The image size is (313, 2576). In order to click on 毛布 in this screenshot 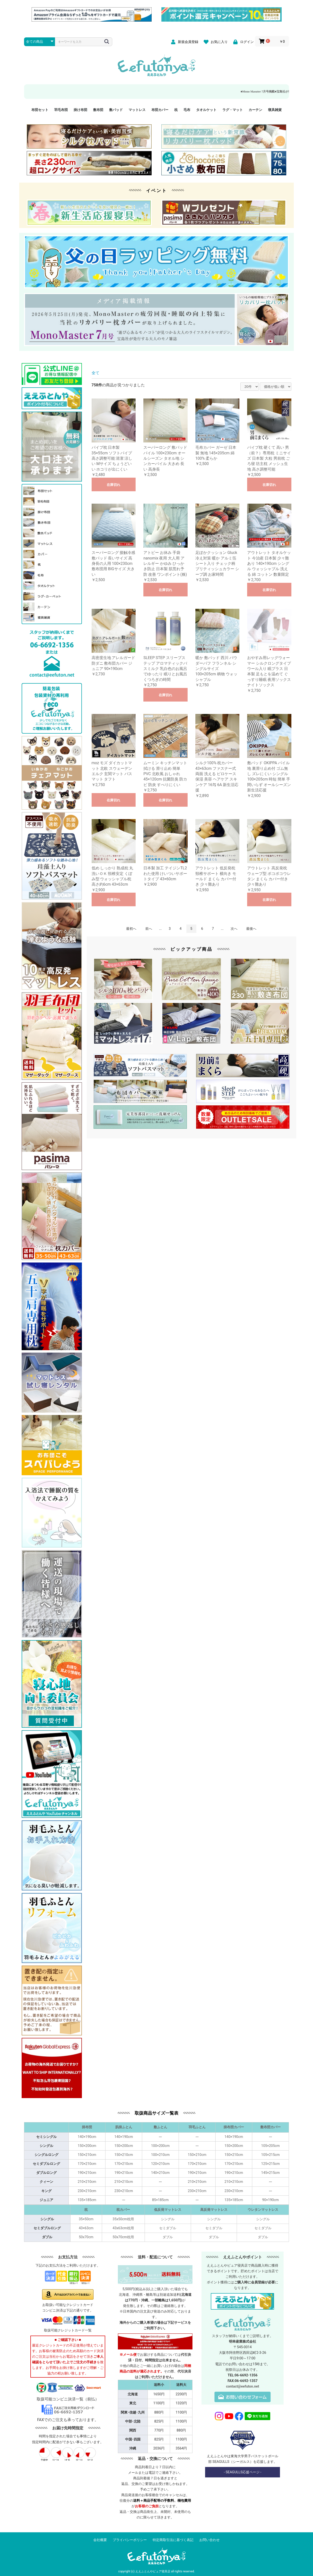, I will do `click(186, 110)`.